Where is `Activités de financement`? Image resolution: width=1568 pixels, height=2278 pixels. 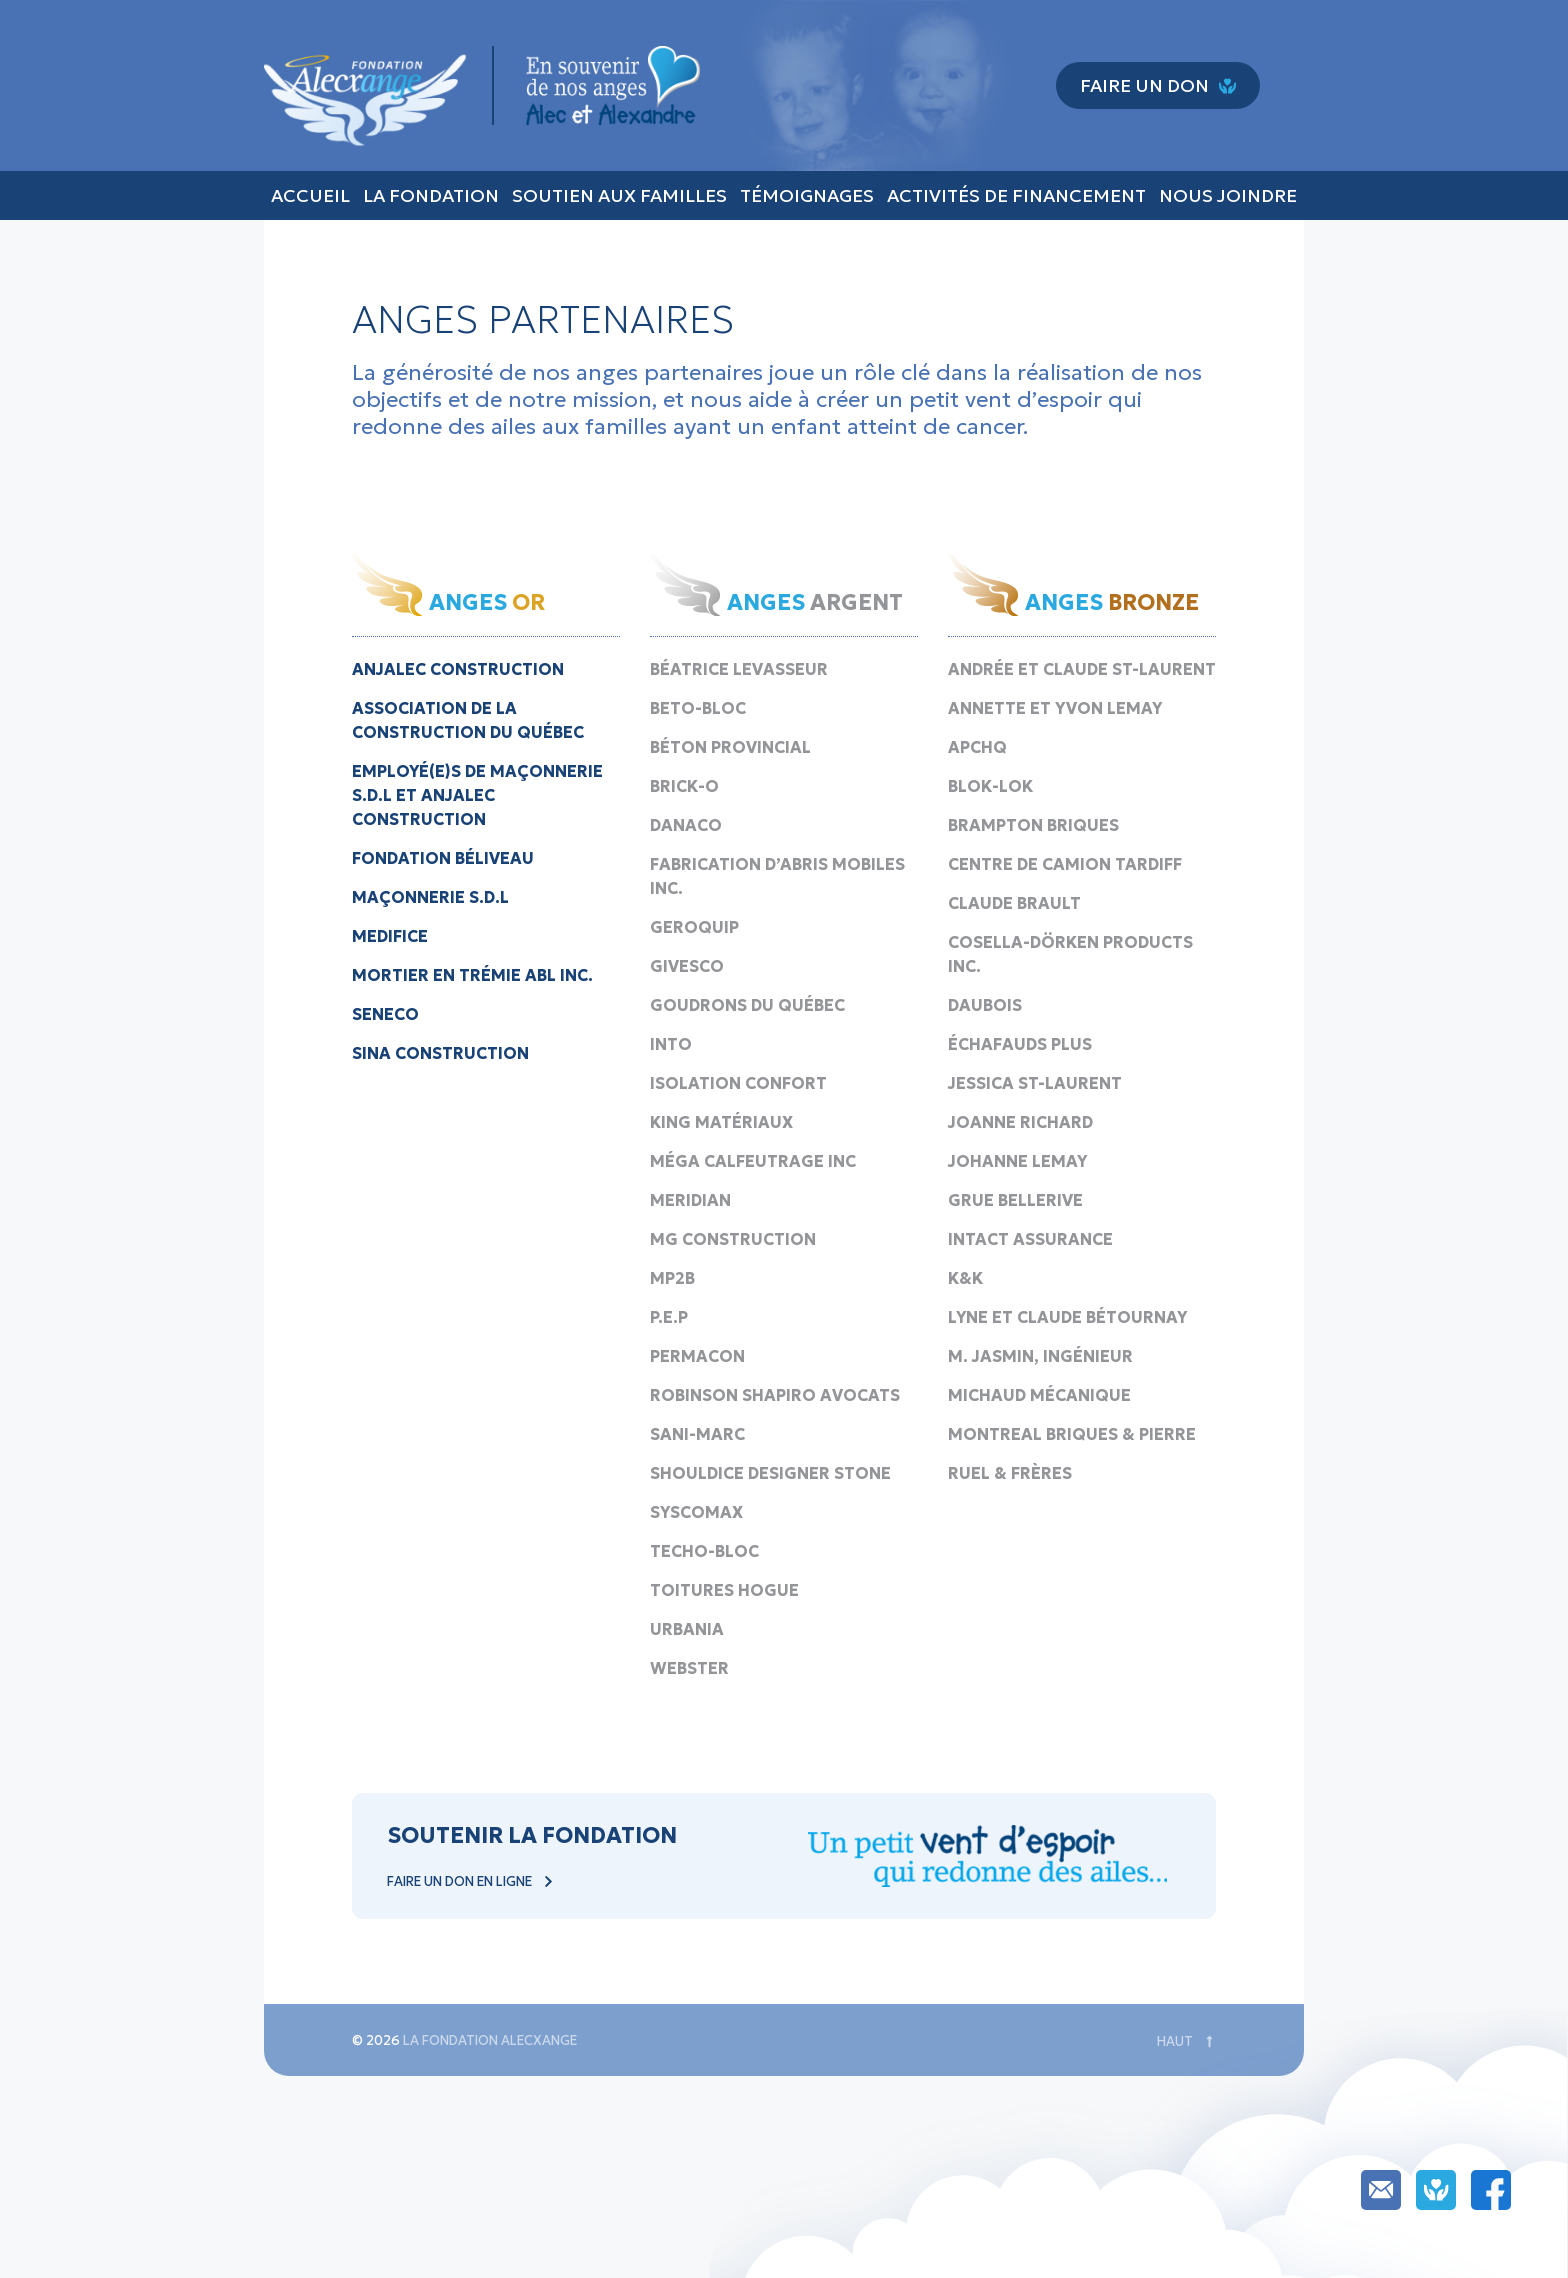
Activités de financement is located at coordinates (1016, 195).